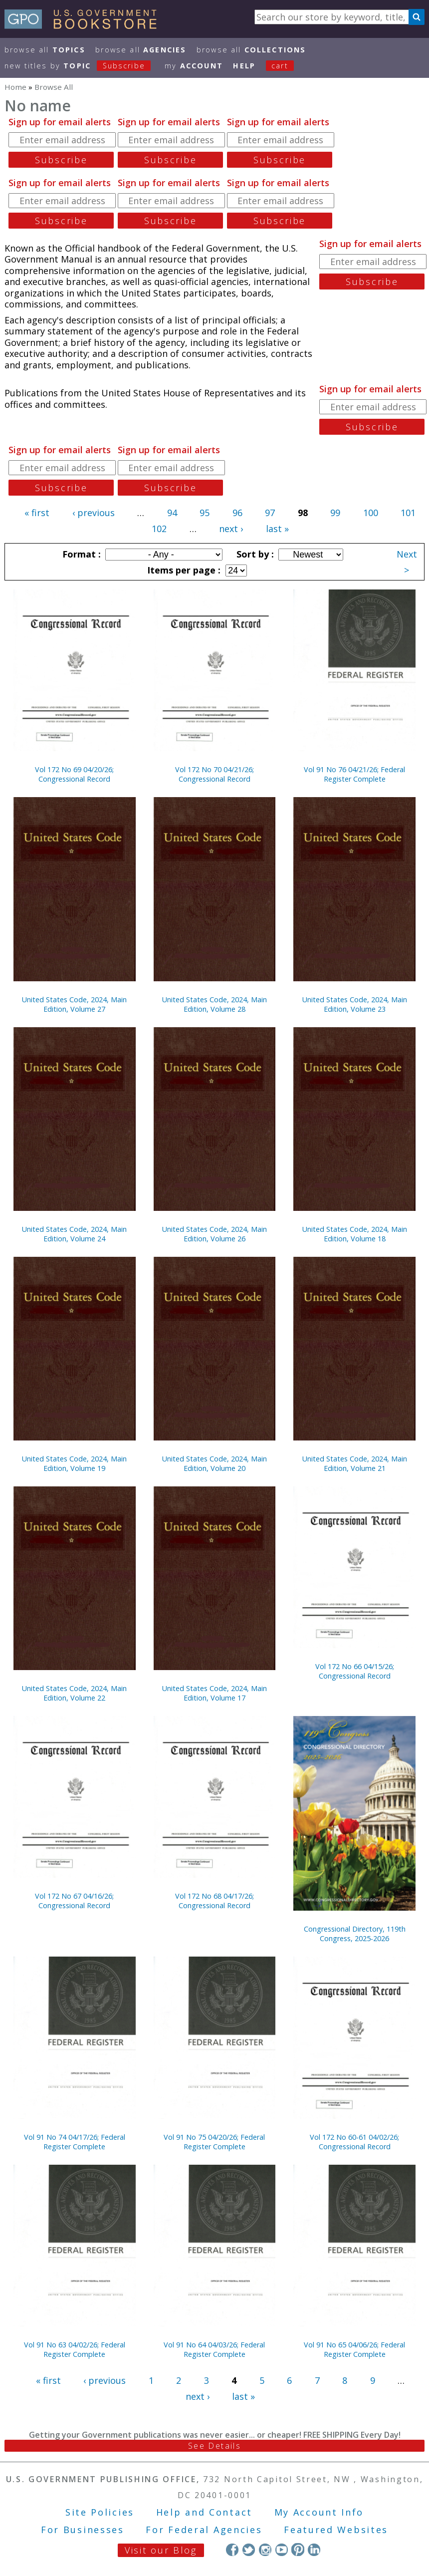 This screenshot has height=2576, width=429. What do you see at coordinates (231, 529) in the screenshot?
I see `next ›` at bounding box center [231, 529].